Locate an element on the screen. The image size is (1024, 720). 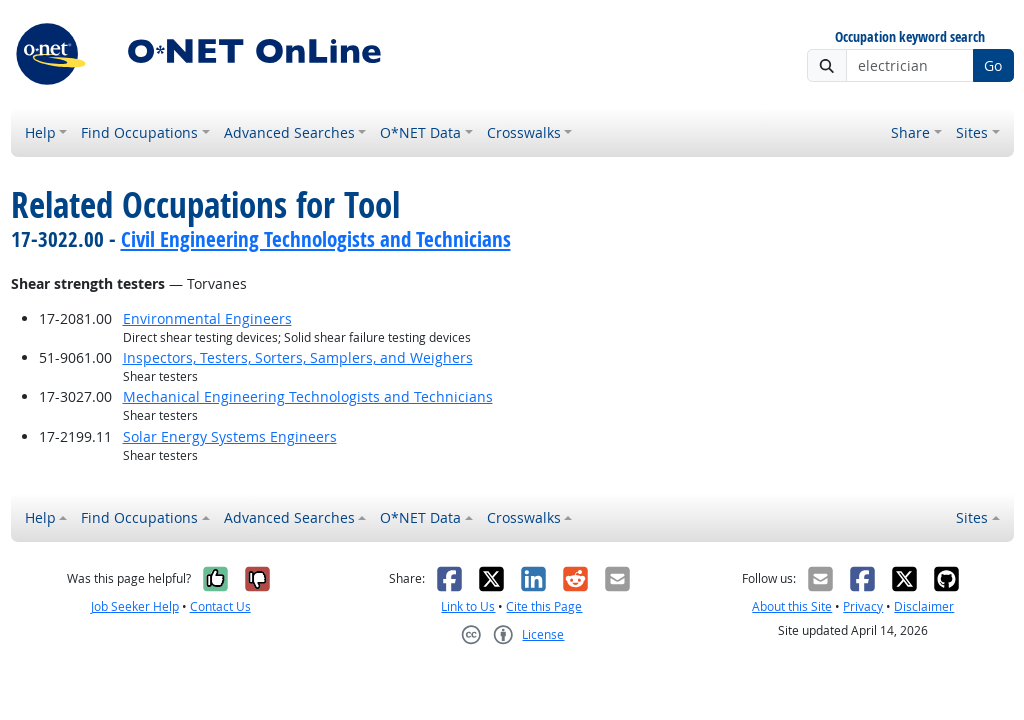
Job Seeker Help is located at coordinates (135, 606).